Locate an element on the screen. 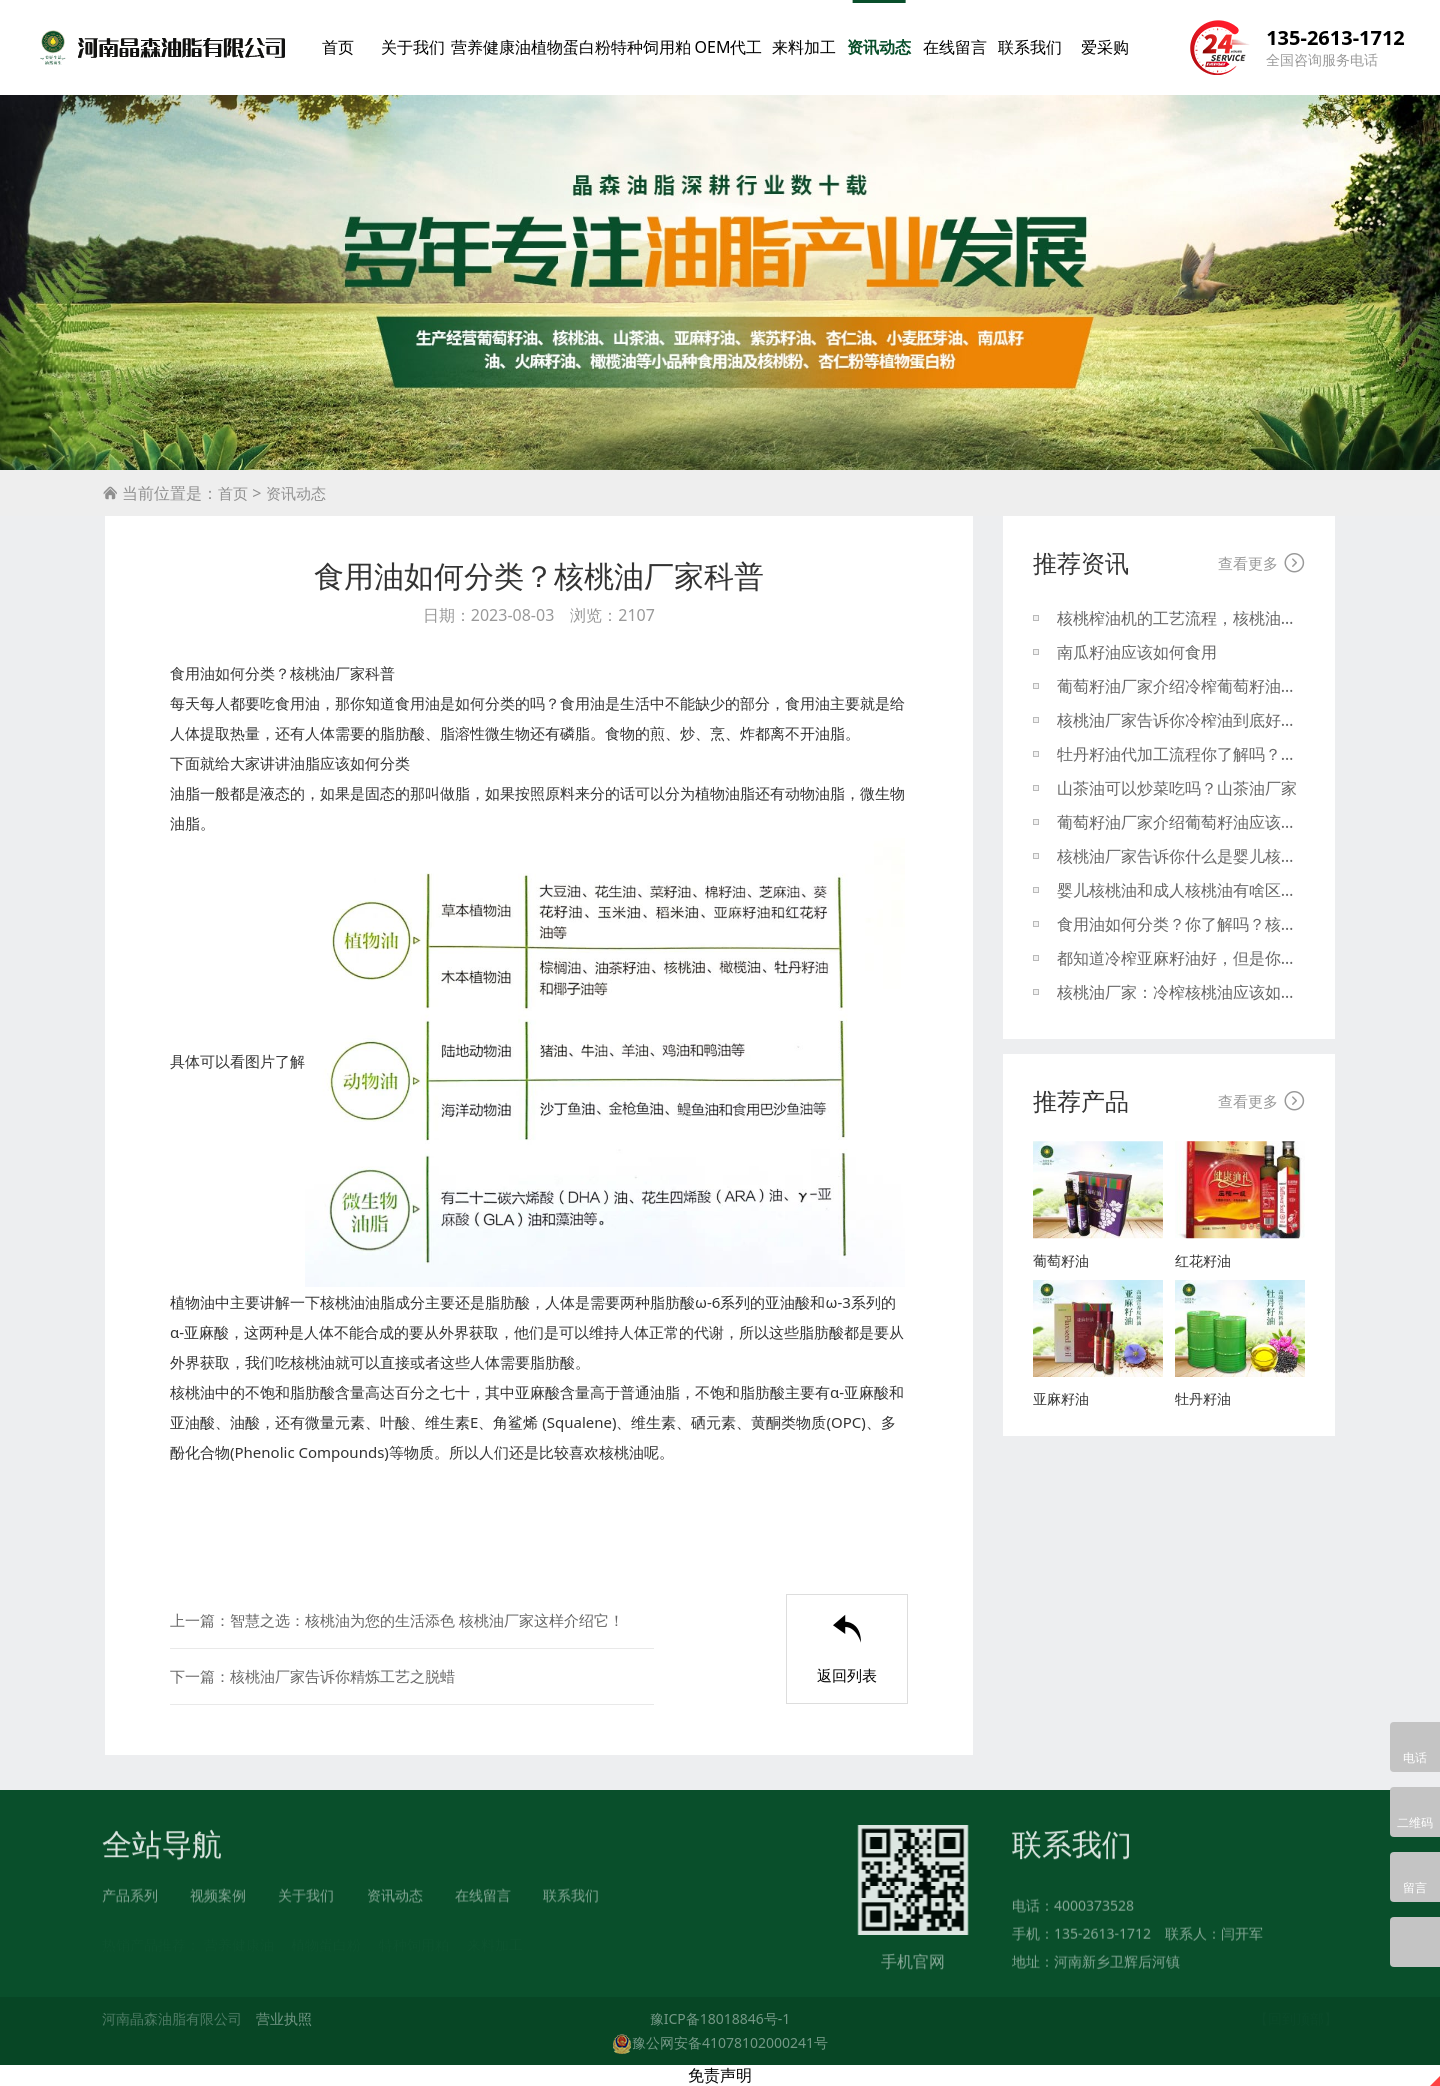 This screenshot has width=1440, height=2086. 产品系列 is located at coordinates (130, 1904).